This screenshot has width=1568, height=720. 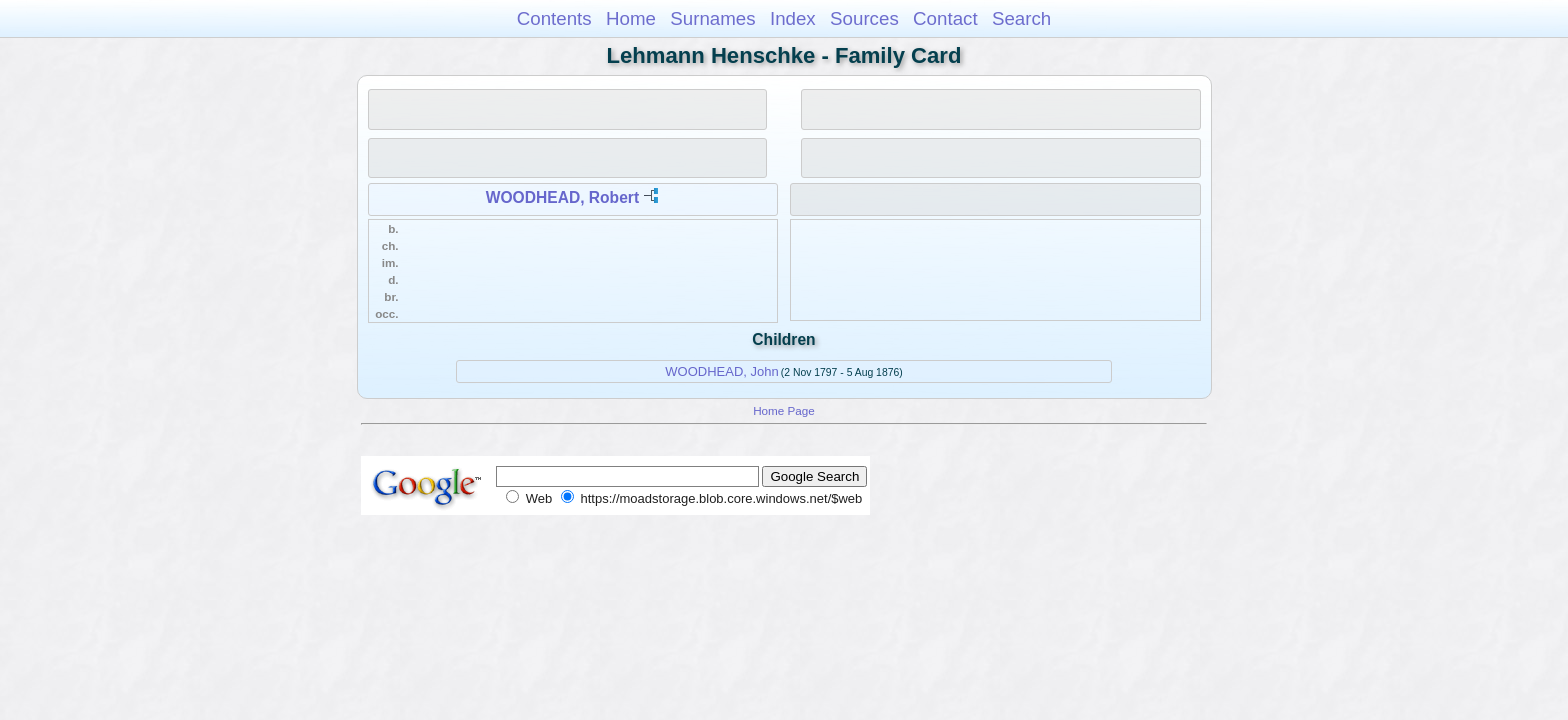 What do you see at coordinates (1021, 18) in the screenshot?
I see `Search` at bounding box center [1021, 18].